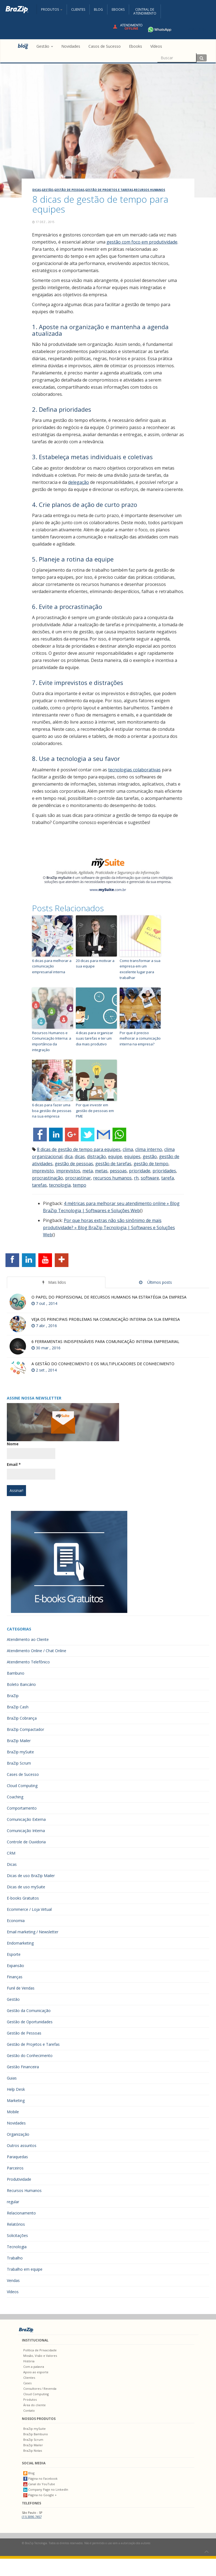 Image resolution: width=216 pixels, height=2576 pixels. I want to click on BraZip Notas, so click(32, 2450).